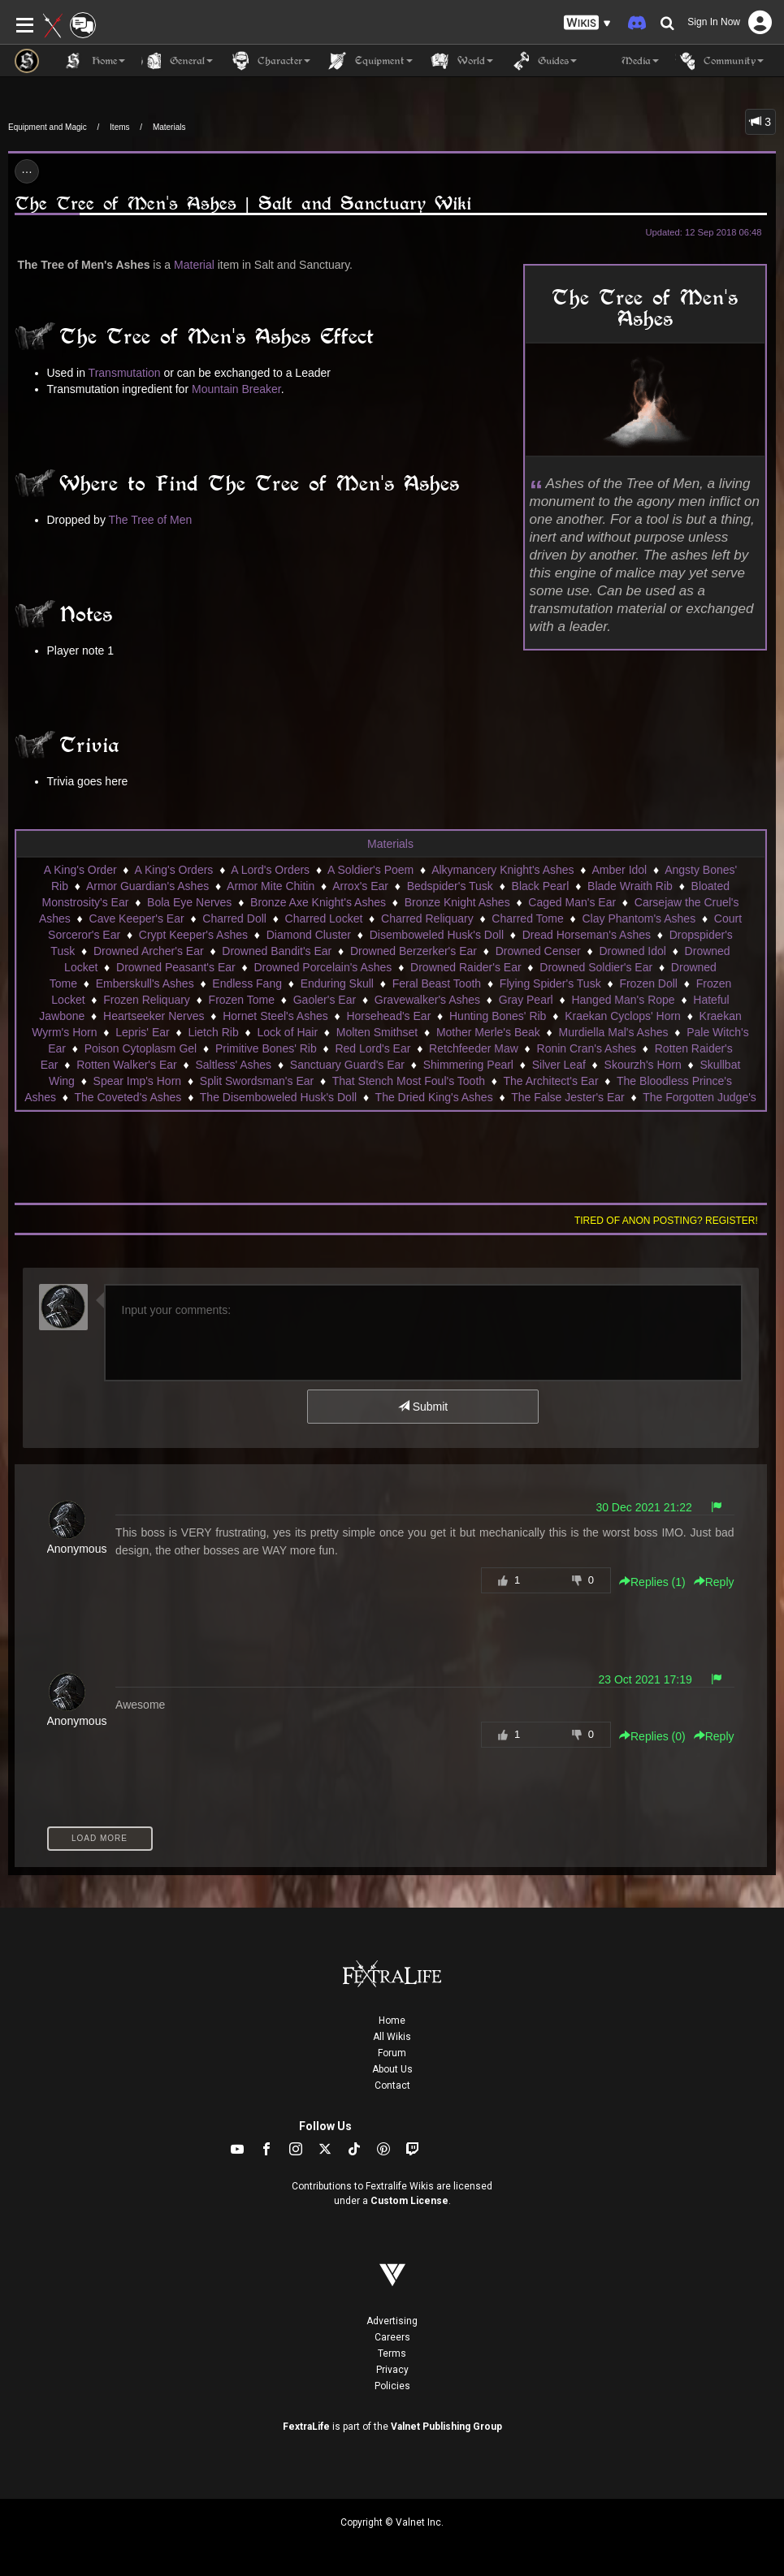 The image size is (784, 2576). What do you see at coordinates (125, 372) in the screenshot?
I see `Transmutation` at bounding box center [125, 372].